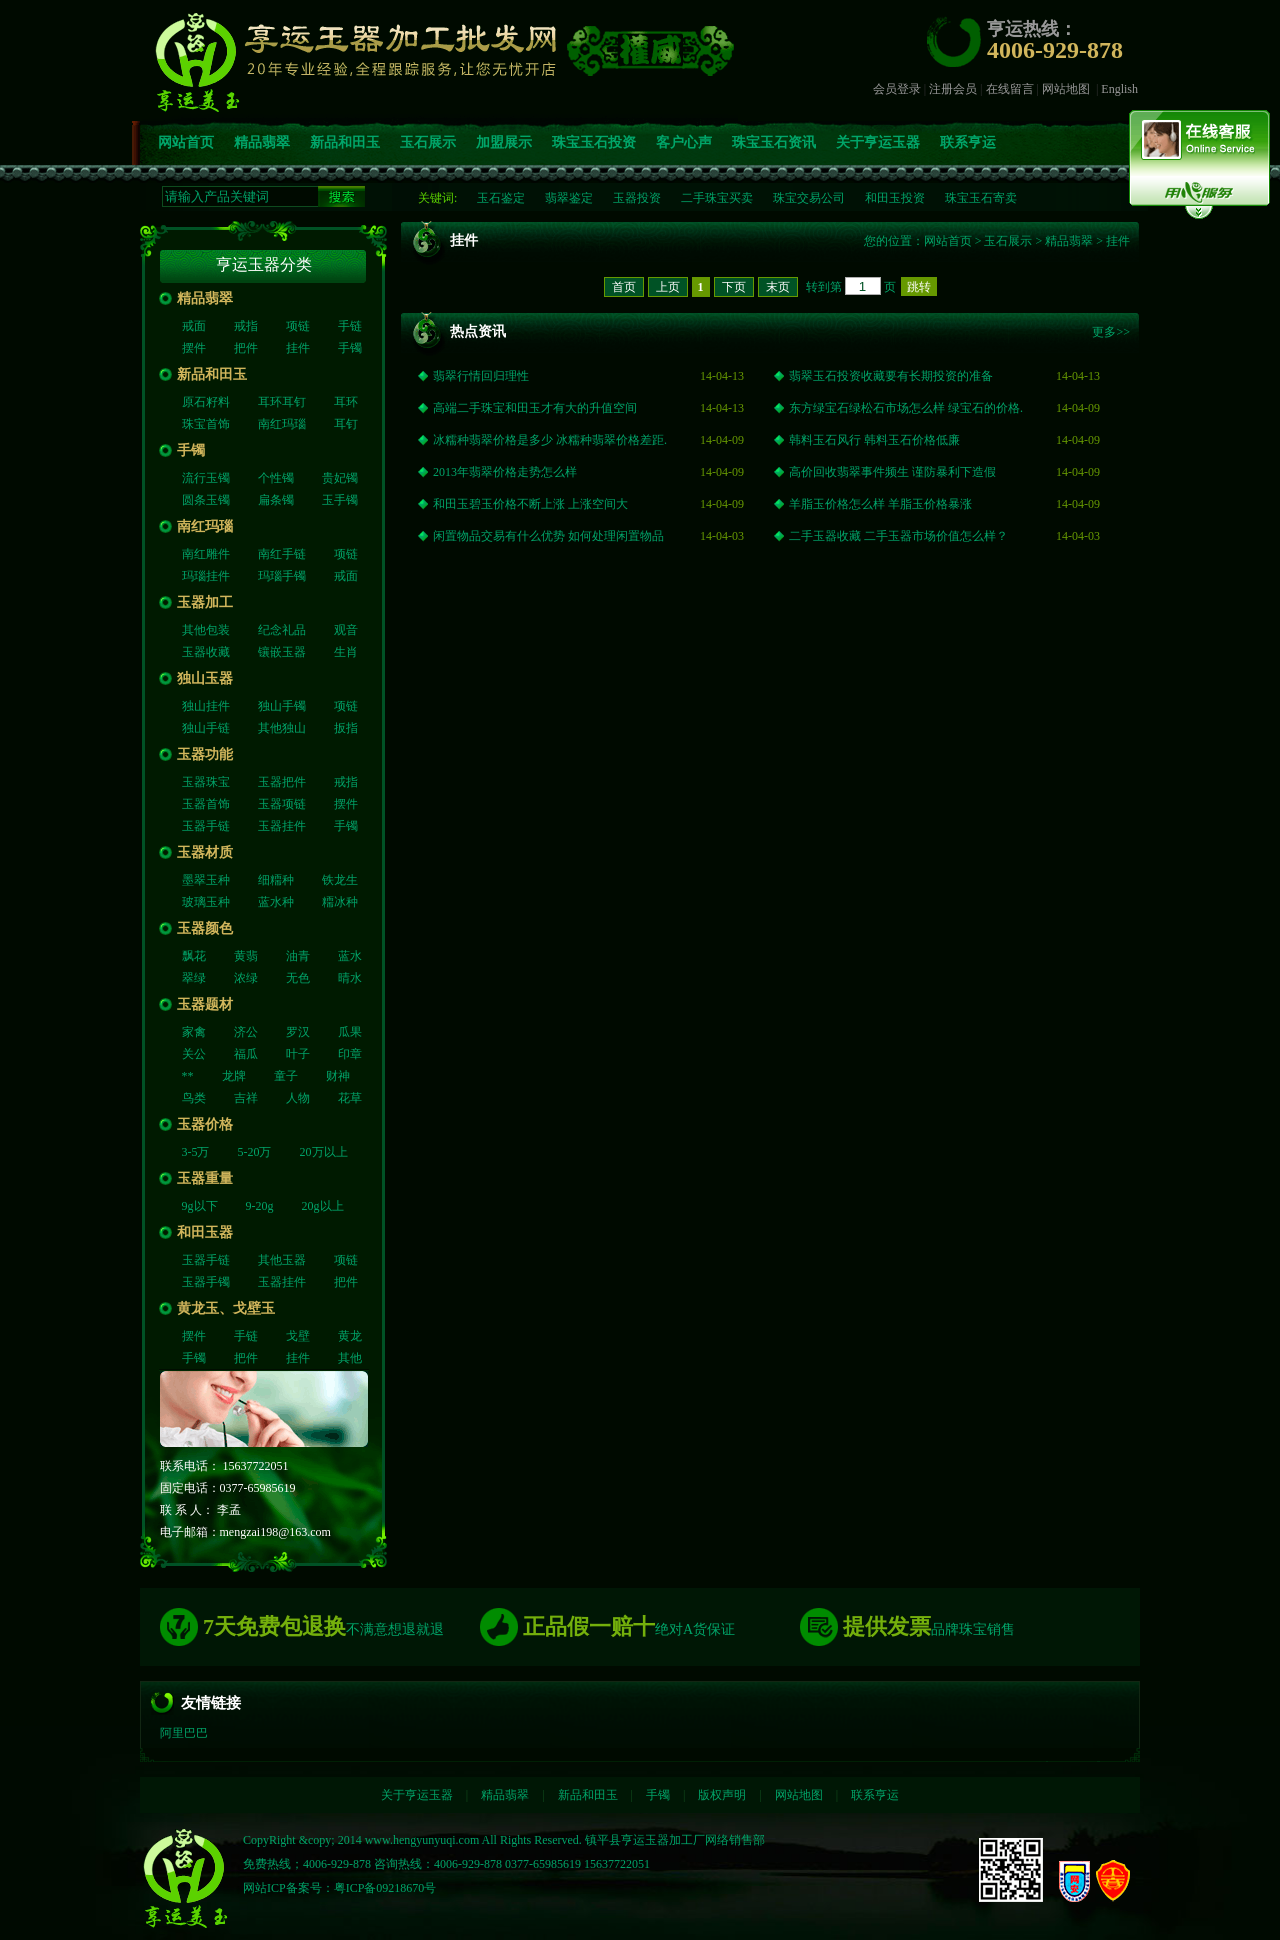 This screenshot has width=1280, height=1940. What do you see at coordinates (206, 554) in the screenshot?
I see `南红雕件` at bounding box center [206, 554].